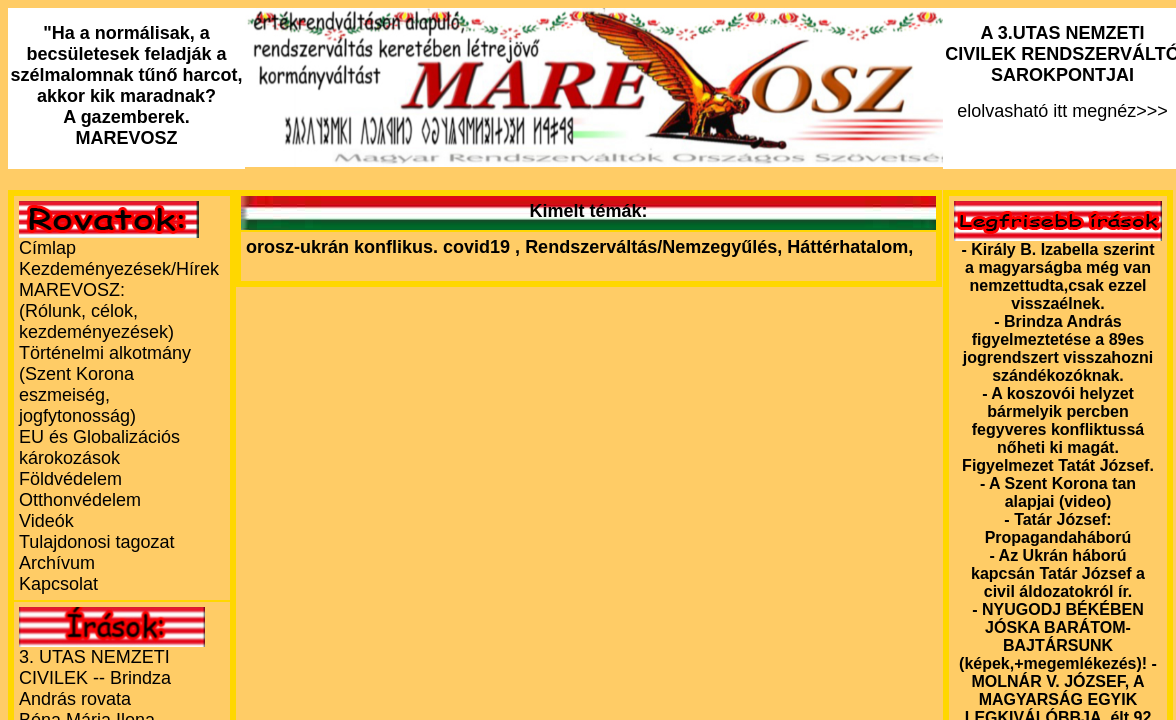 Image resolution: width=1176 pixels, height=720 pixels. I want to click on Címlap, so click(47, 248).